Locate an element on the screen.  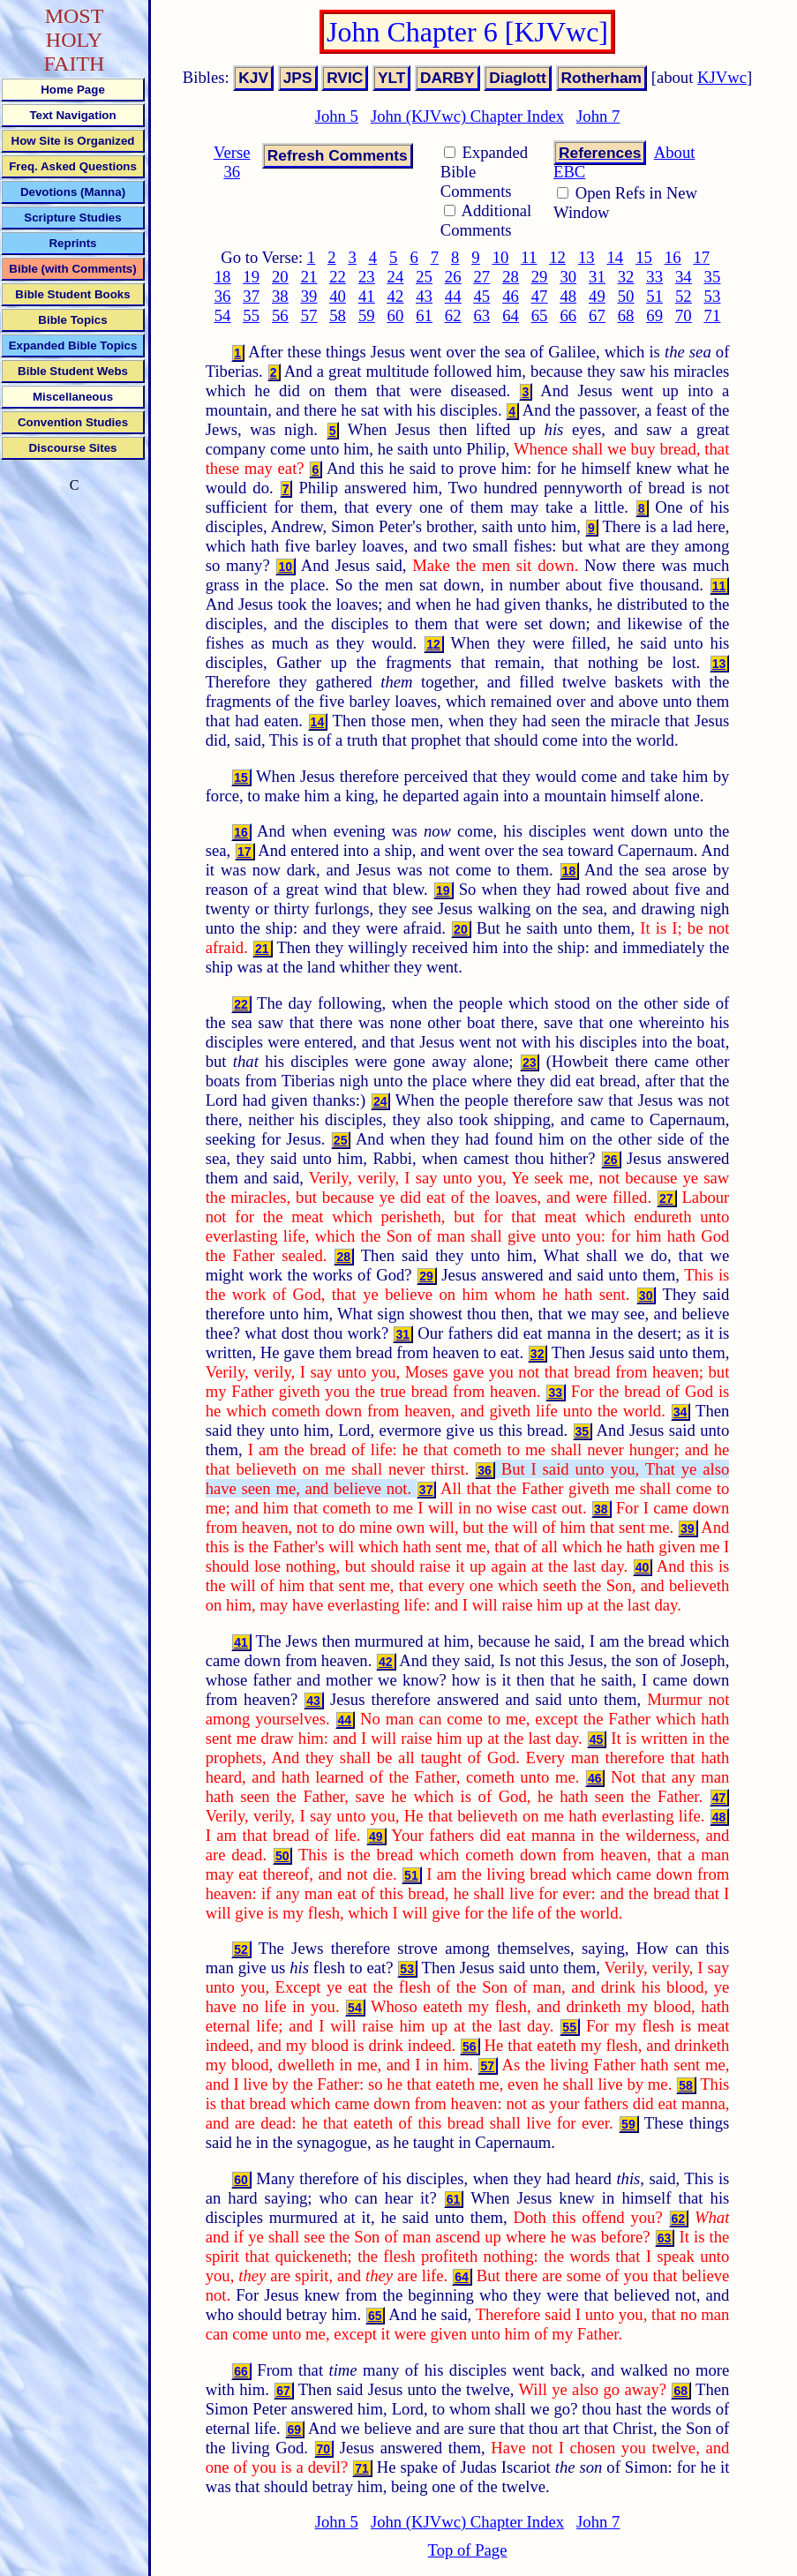
66 is located at coordinates (568, 315).